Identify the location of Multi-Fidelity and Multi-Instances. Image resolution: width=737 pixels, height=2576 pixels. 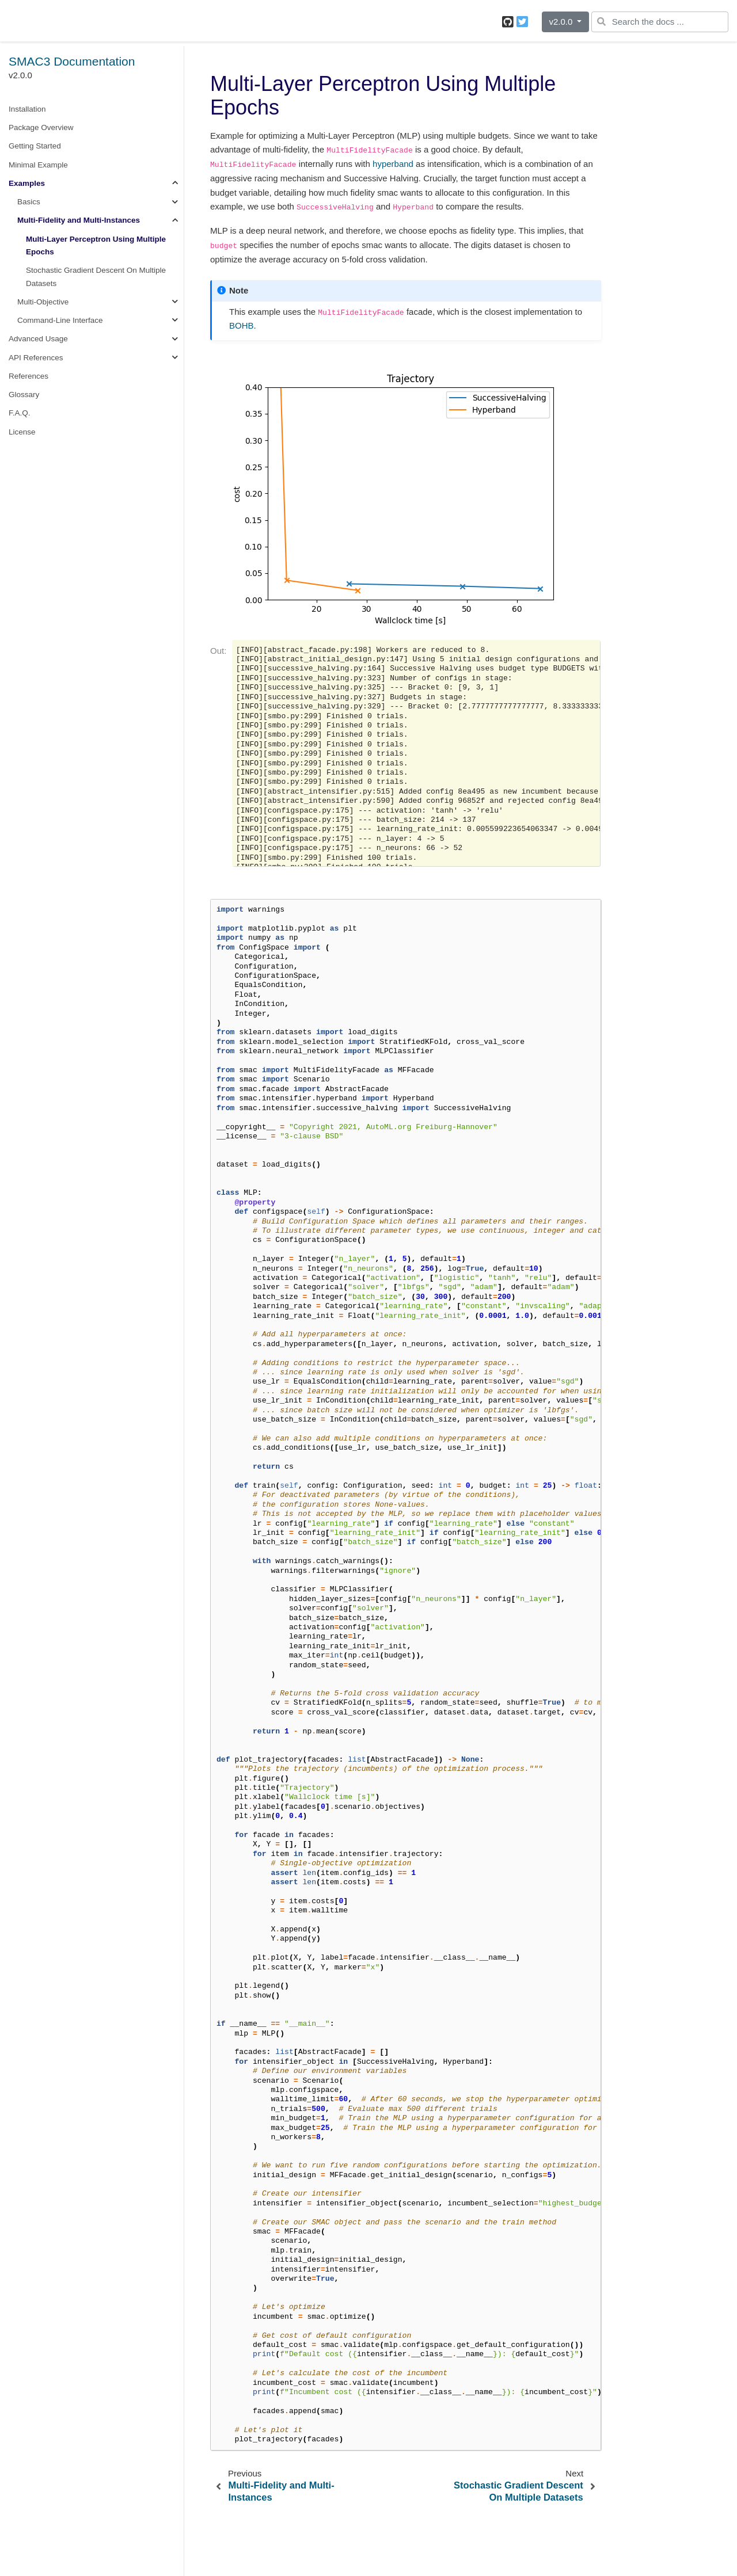
(78, 220).